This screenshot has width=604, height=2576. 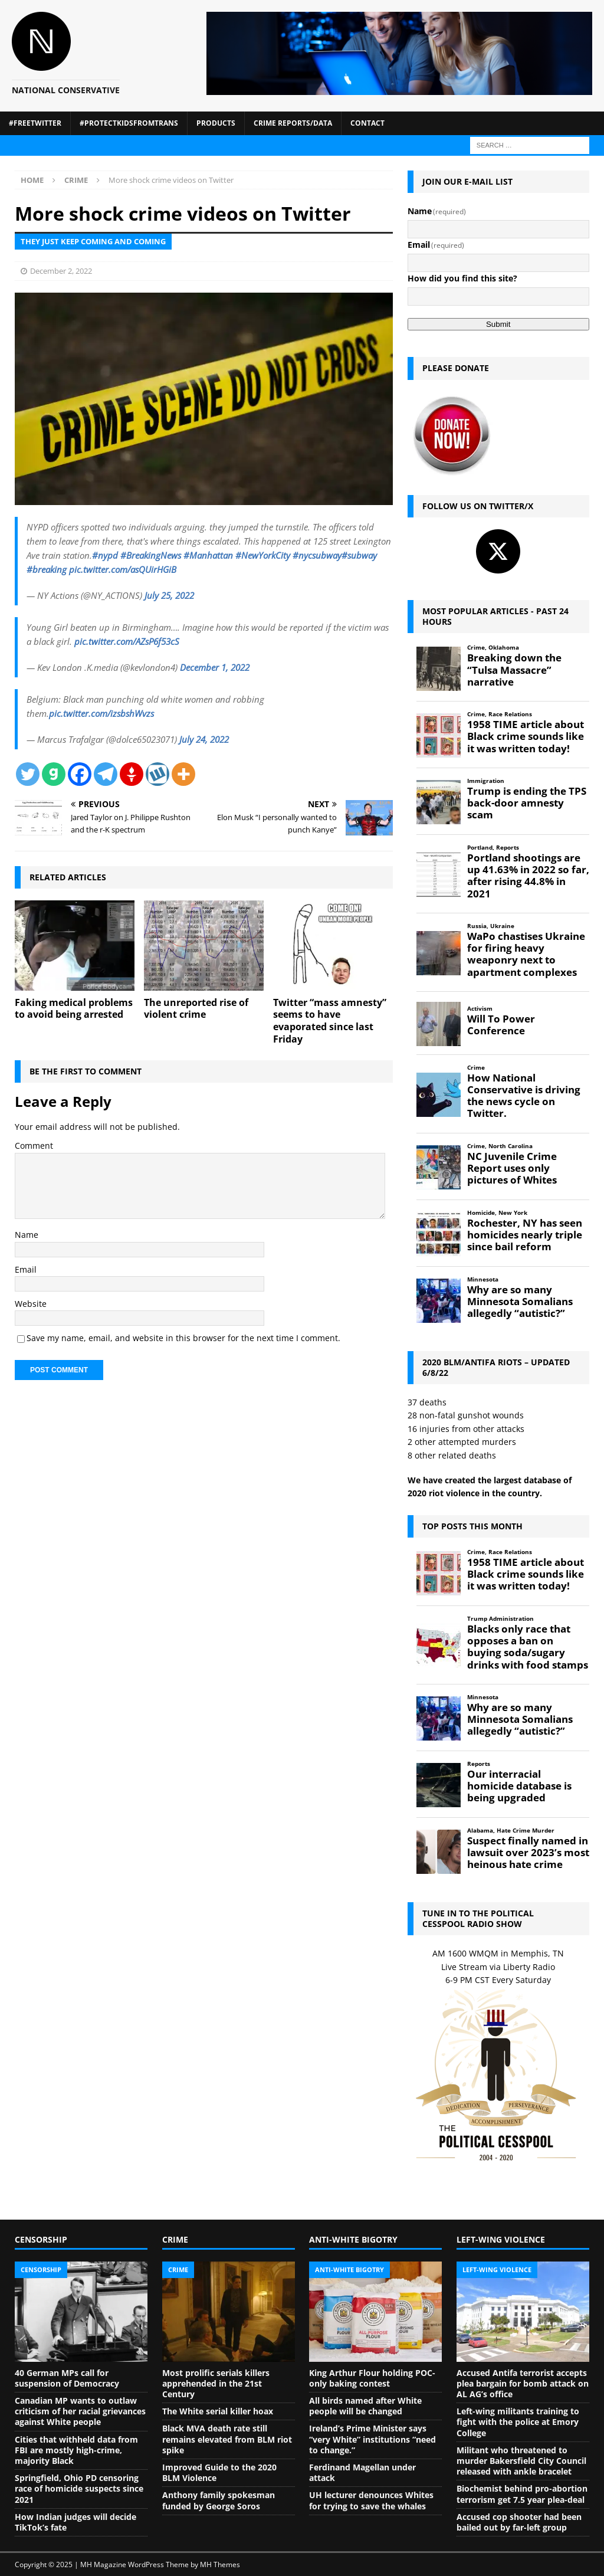 What do you see at coordinates (67, 2378) in the screenshot?
I see `40 German MPs call for suspension of Democracy` at bounding box center [67, 2378].